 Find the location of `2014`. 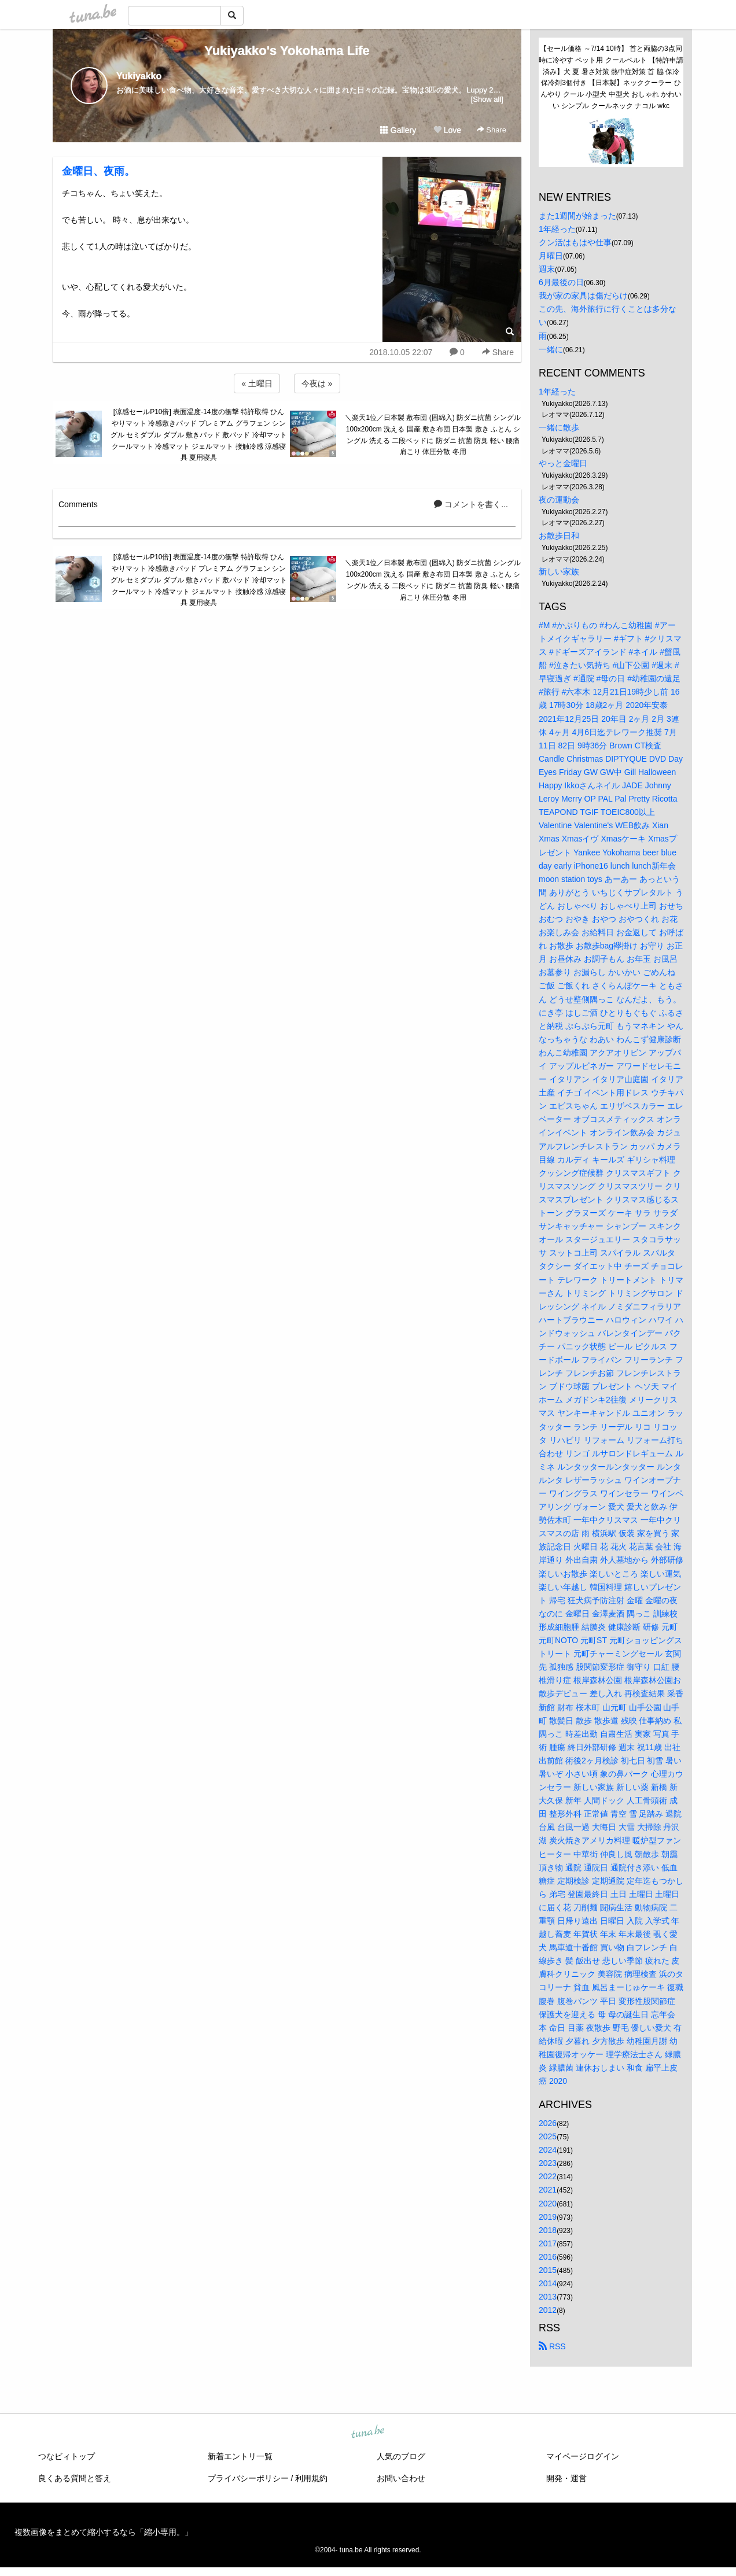

2014 is located at coordinates (548, 2283).